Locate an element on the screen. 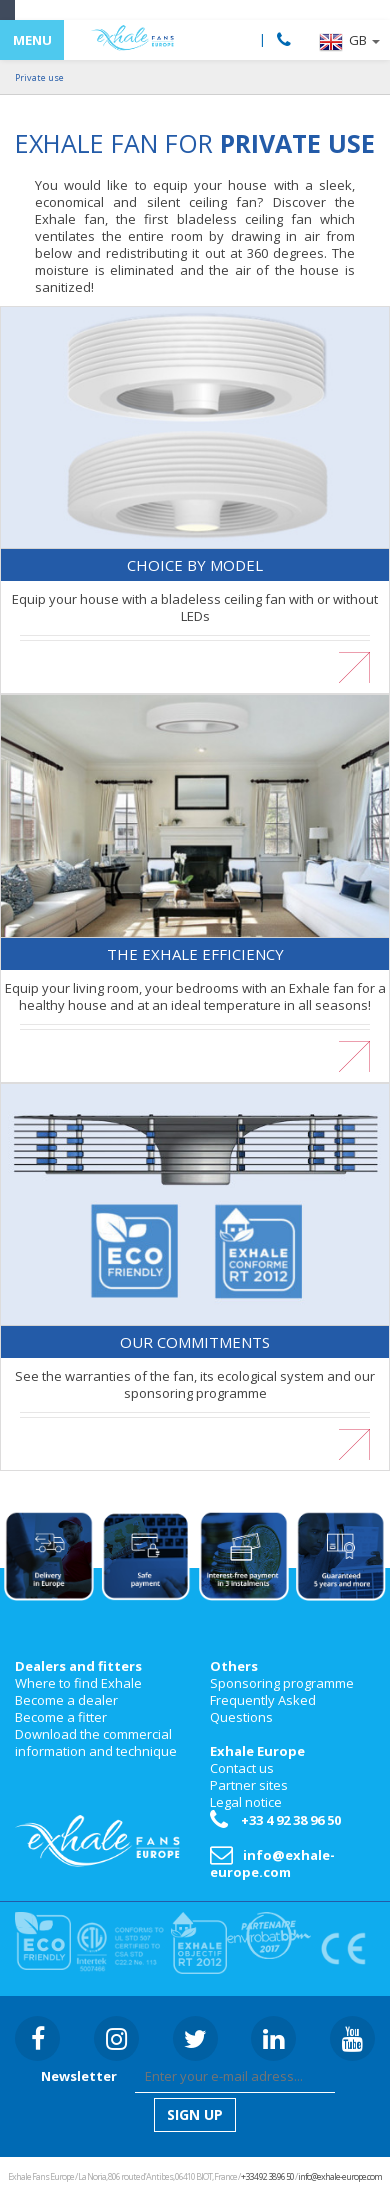  MENU is located at coordinates (32, 40).